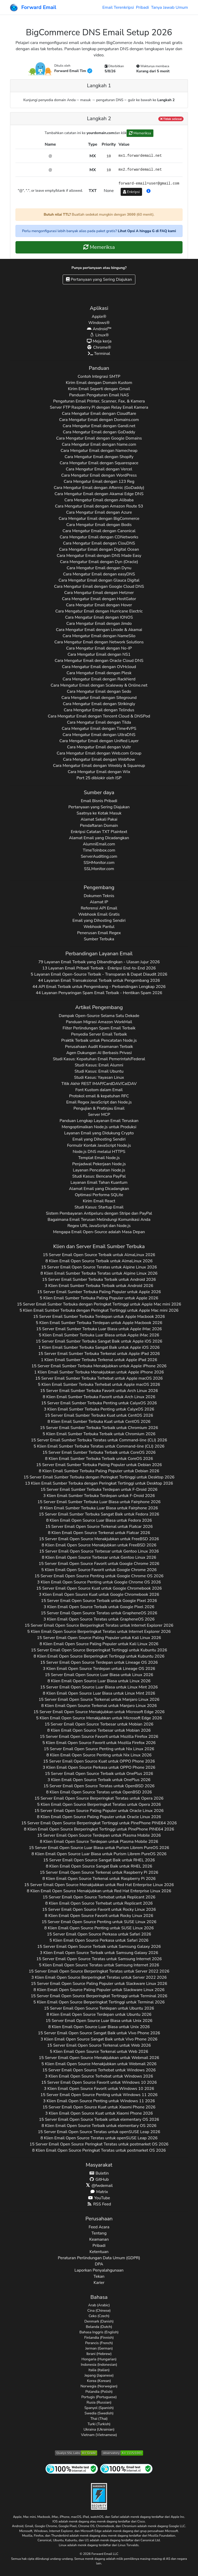  Describe the element at coordinates (98, 1261) in the screenshot. I see `8 Klien Email Open Source Terbaik untuk 2026` at that location.